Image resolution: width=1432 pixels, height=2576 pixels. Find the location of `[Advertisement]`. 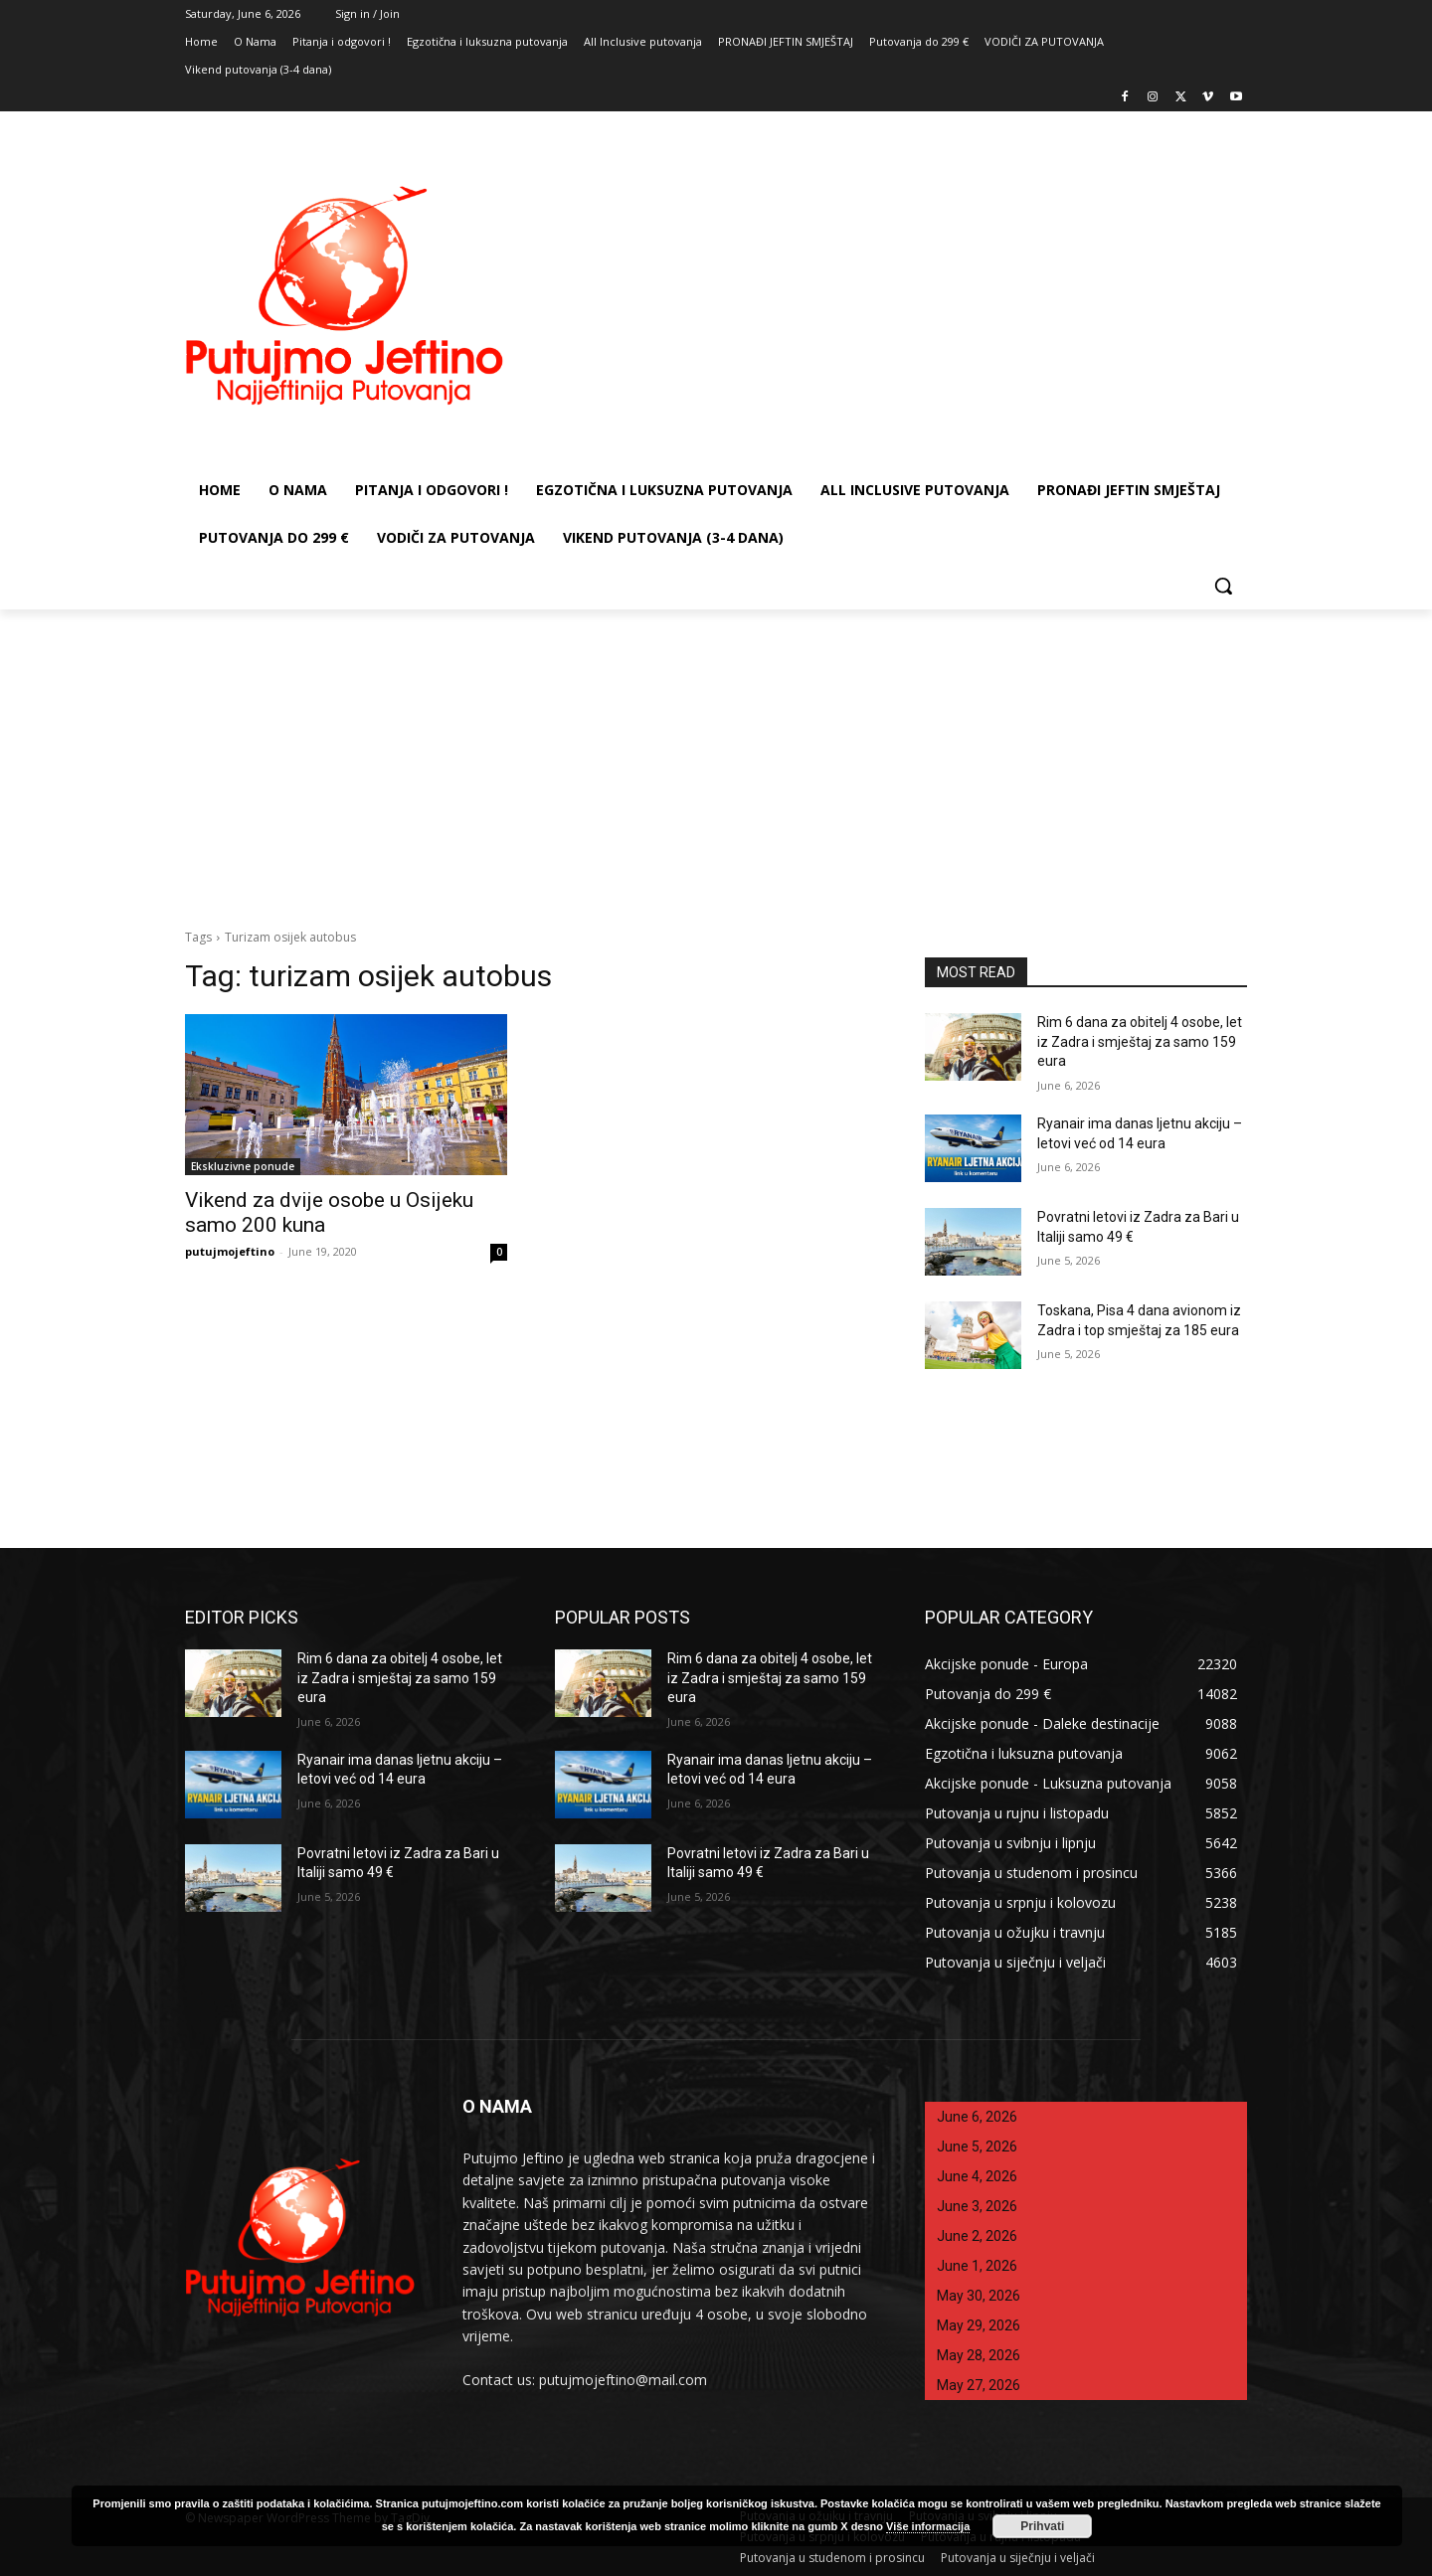

[Advertisement] is located at coordinates (716, 758).